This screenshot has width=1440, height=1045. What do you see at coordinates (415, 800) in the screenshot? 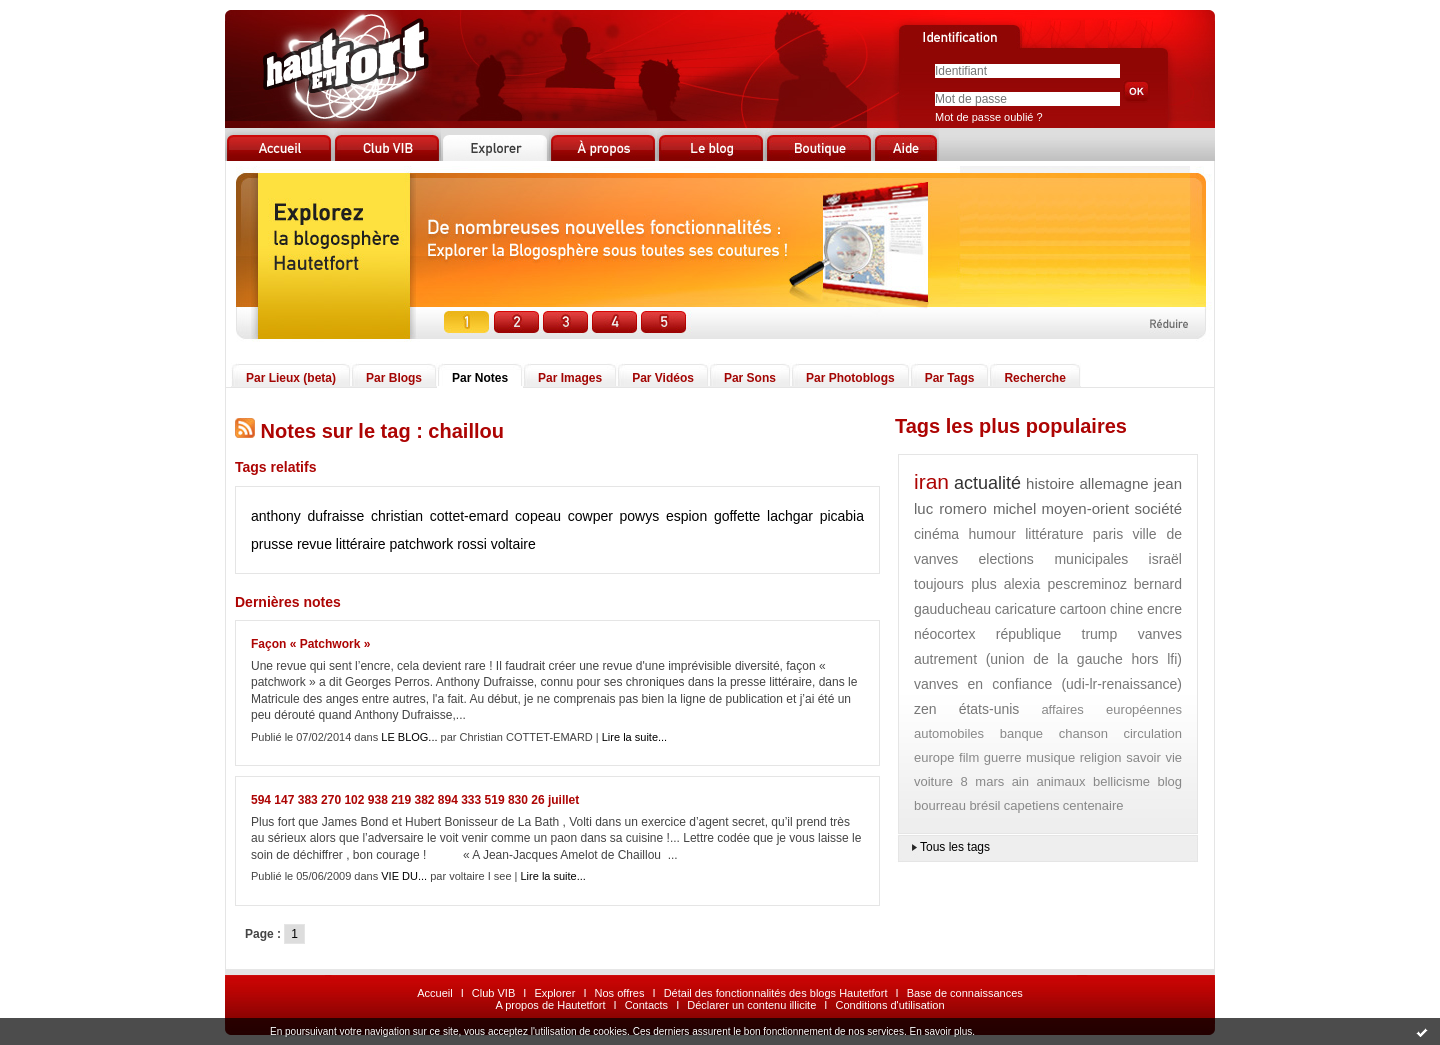
I see `594 147 383 270 102 938 219 382 894 333 519 830 26 juillet` at bounding box center [415, 800].